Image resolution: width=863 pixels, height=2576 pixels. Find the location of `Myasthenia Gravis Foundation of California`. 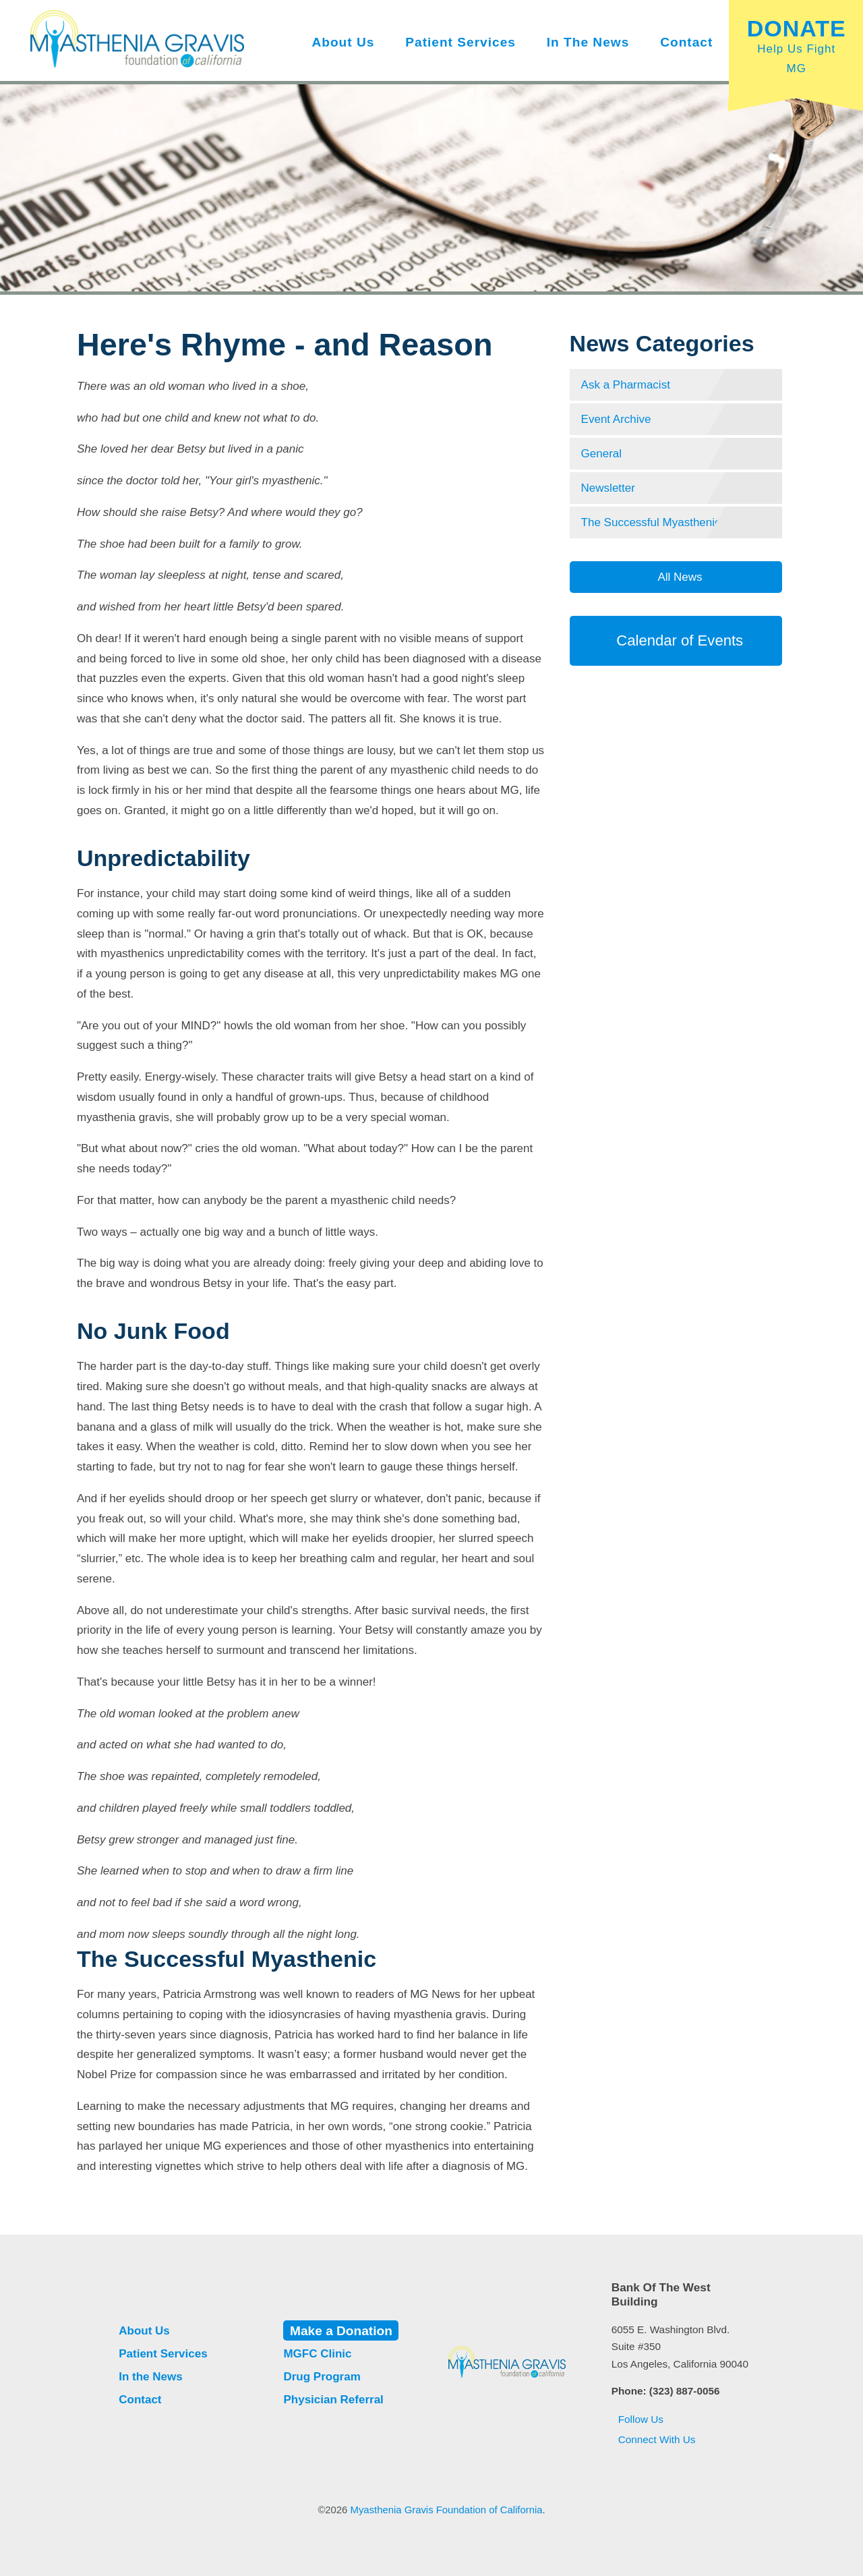

Myasthenia Gravis Foundation of California is located at coordinates (447, 2510).